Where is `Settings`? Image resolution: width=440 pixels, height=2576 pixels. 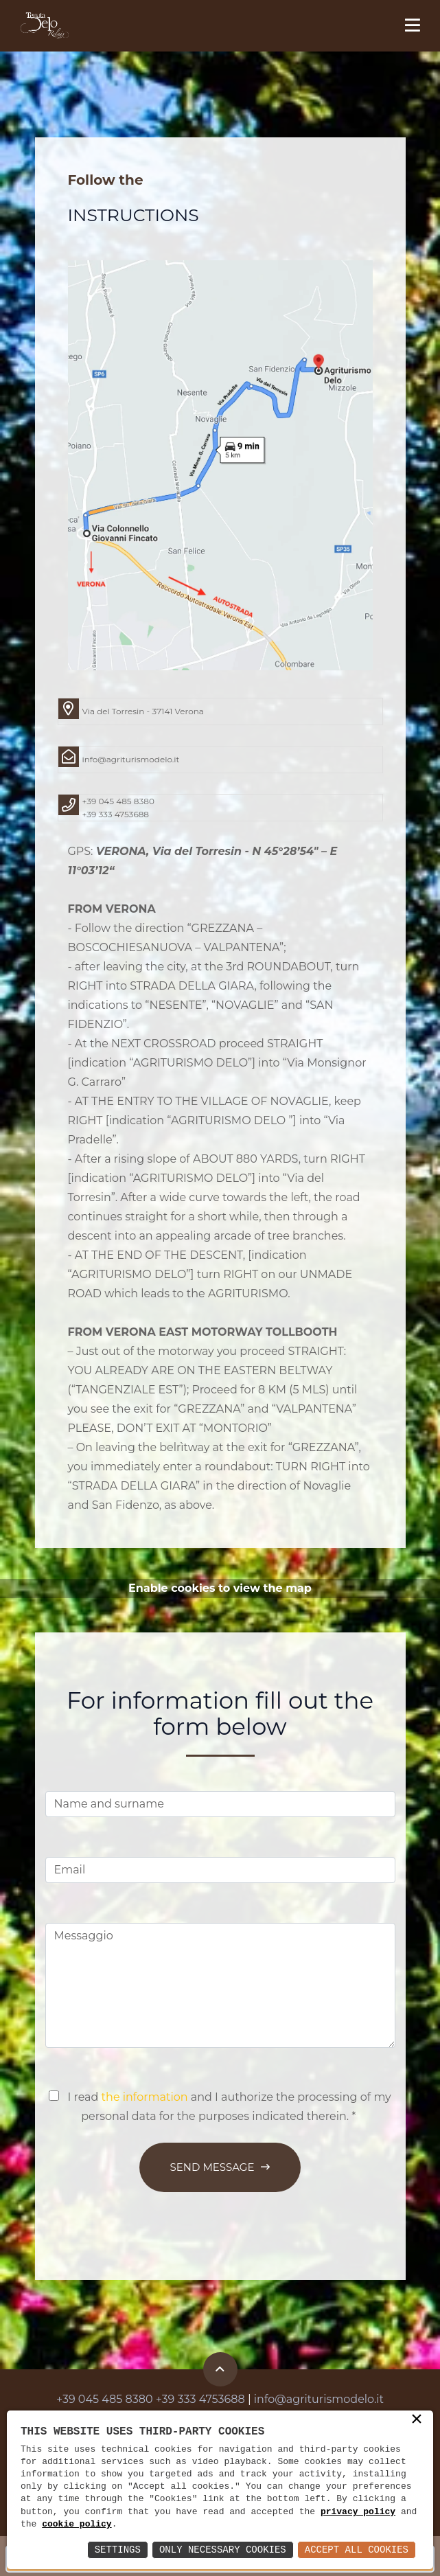
Settings is located at coordinates (118, 2549).